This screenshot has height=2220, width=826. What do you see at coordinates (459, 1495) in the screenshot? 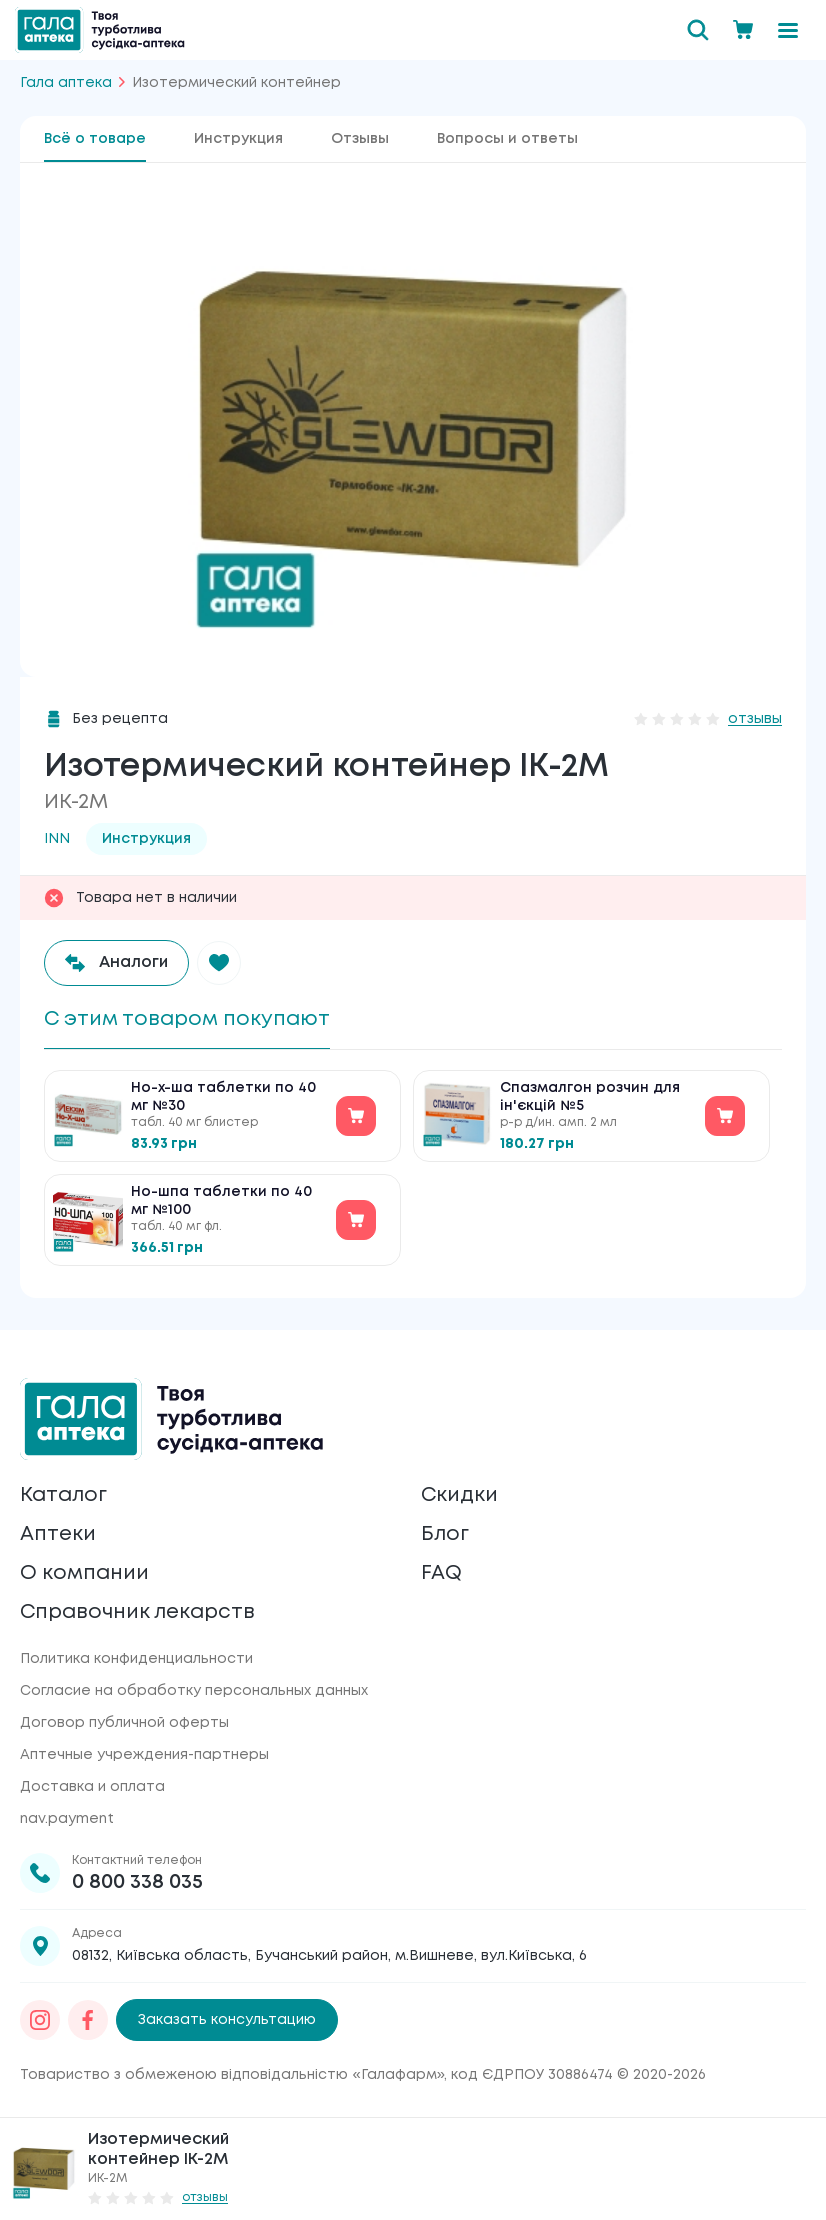
I see `Скидки` at bounding box center [459, 1495].